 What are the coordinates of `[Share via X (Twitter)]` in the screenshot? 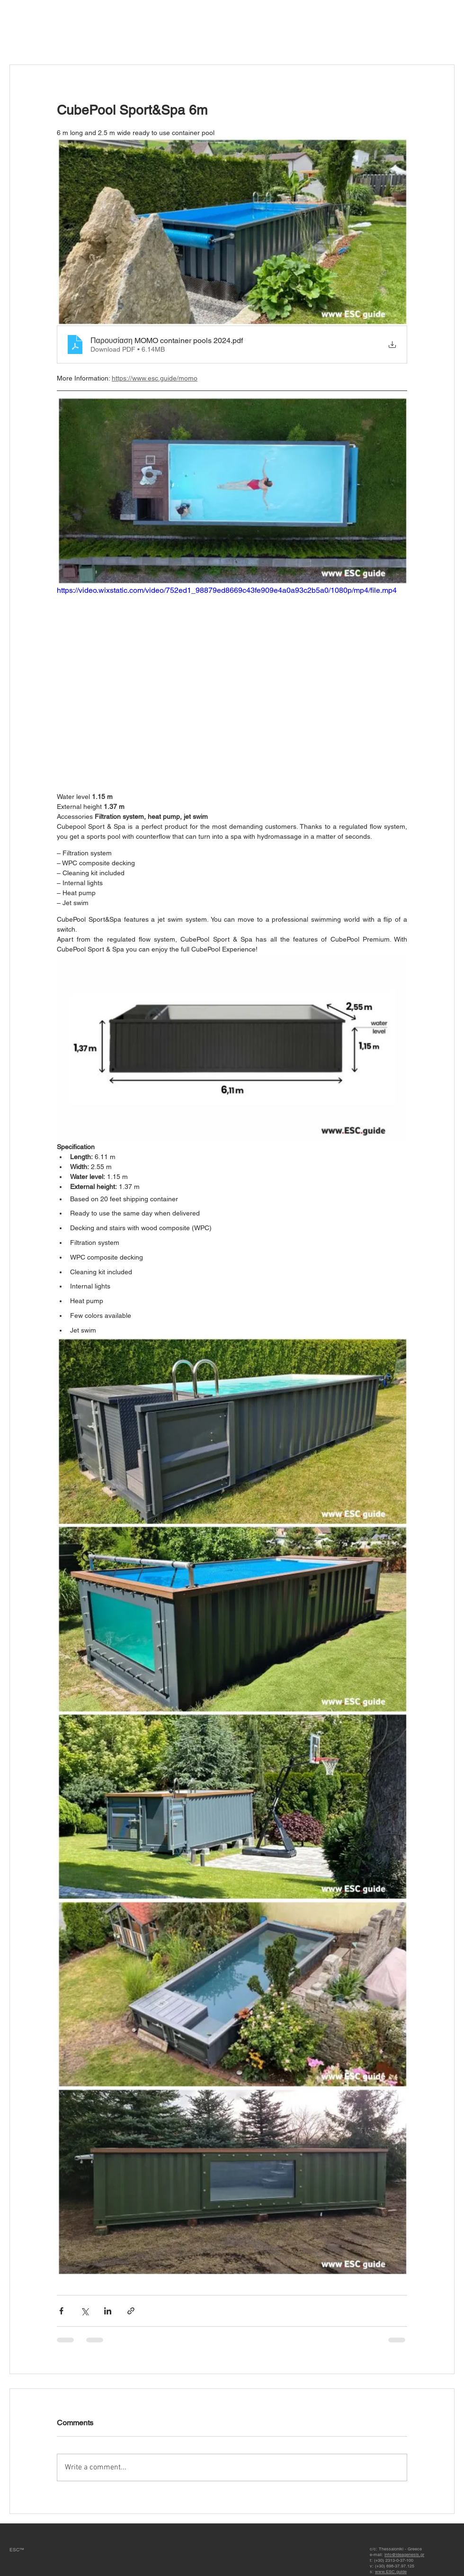 It's located at (84, 2310).